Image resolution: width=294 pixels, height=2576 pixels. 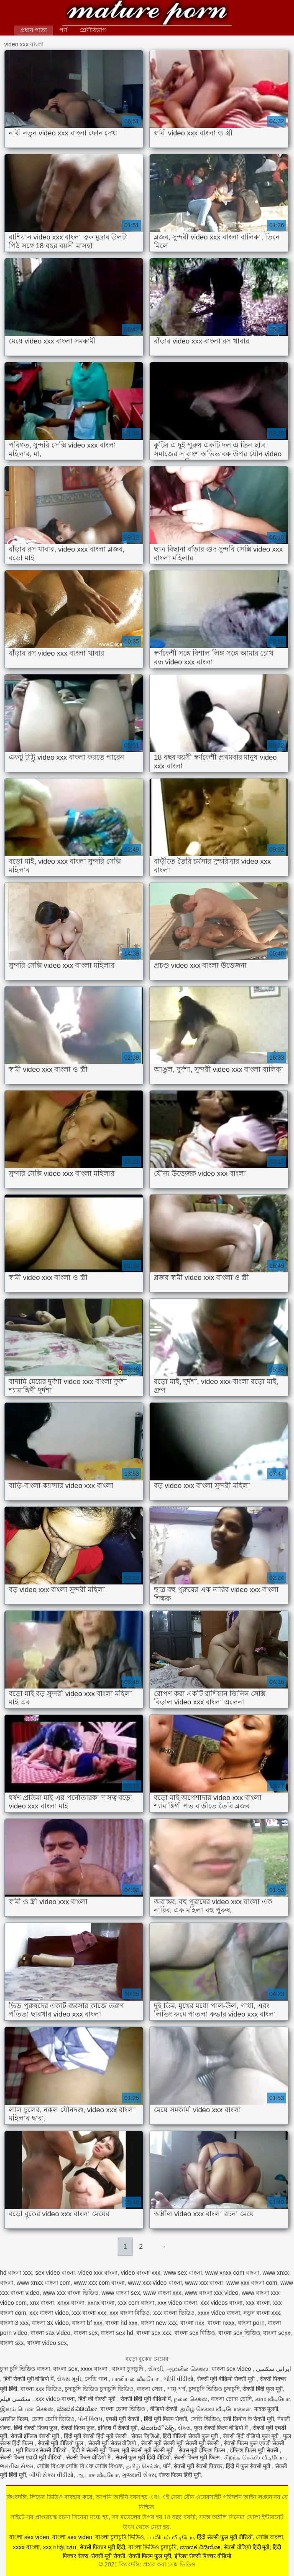 What do you see at coordinates (150, 2388) in the screenshot?
I see `বাংলা সেক্স` at bounding box center [150, 2388].